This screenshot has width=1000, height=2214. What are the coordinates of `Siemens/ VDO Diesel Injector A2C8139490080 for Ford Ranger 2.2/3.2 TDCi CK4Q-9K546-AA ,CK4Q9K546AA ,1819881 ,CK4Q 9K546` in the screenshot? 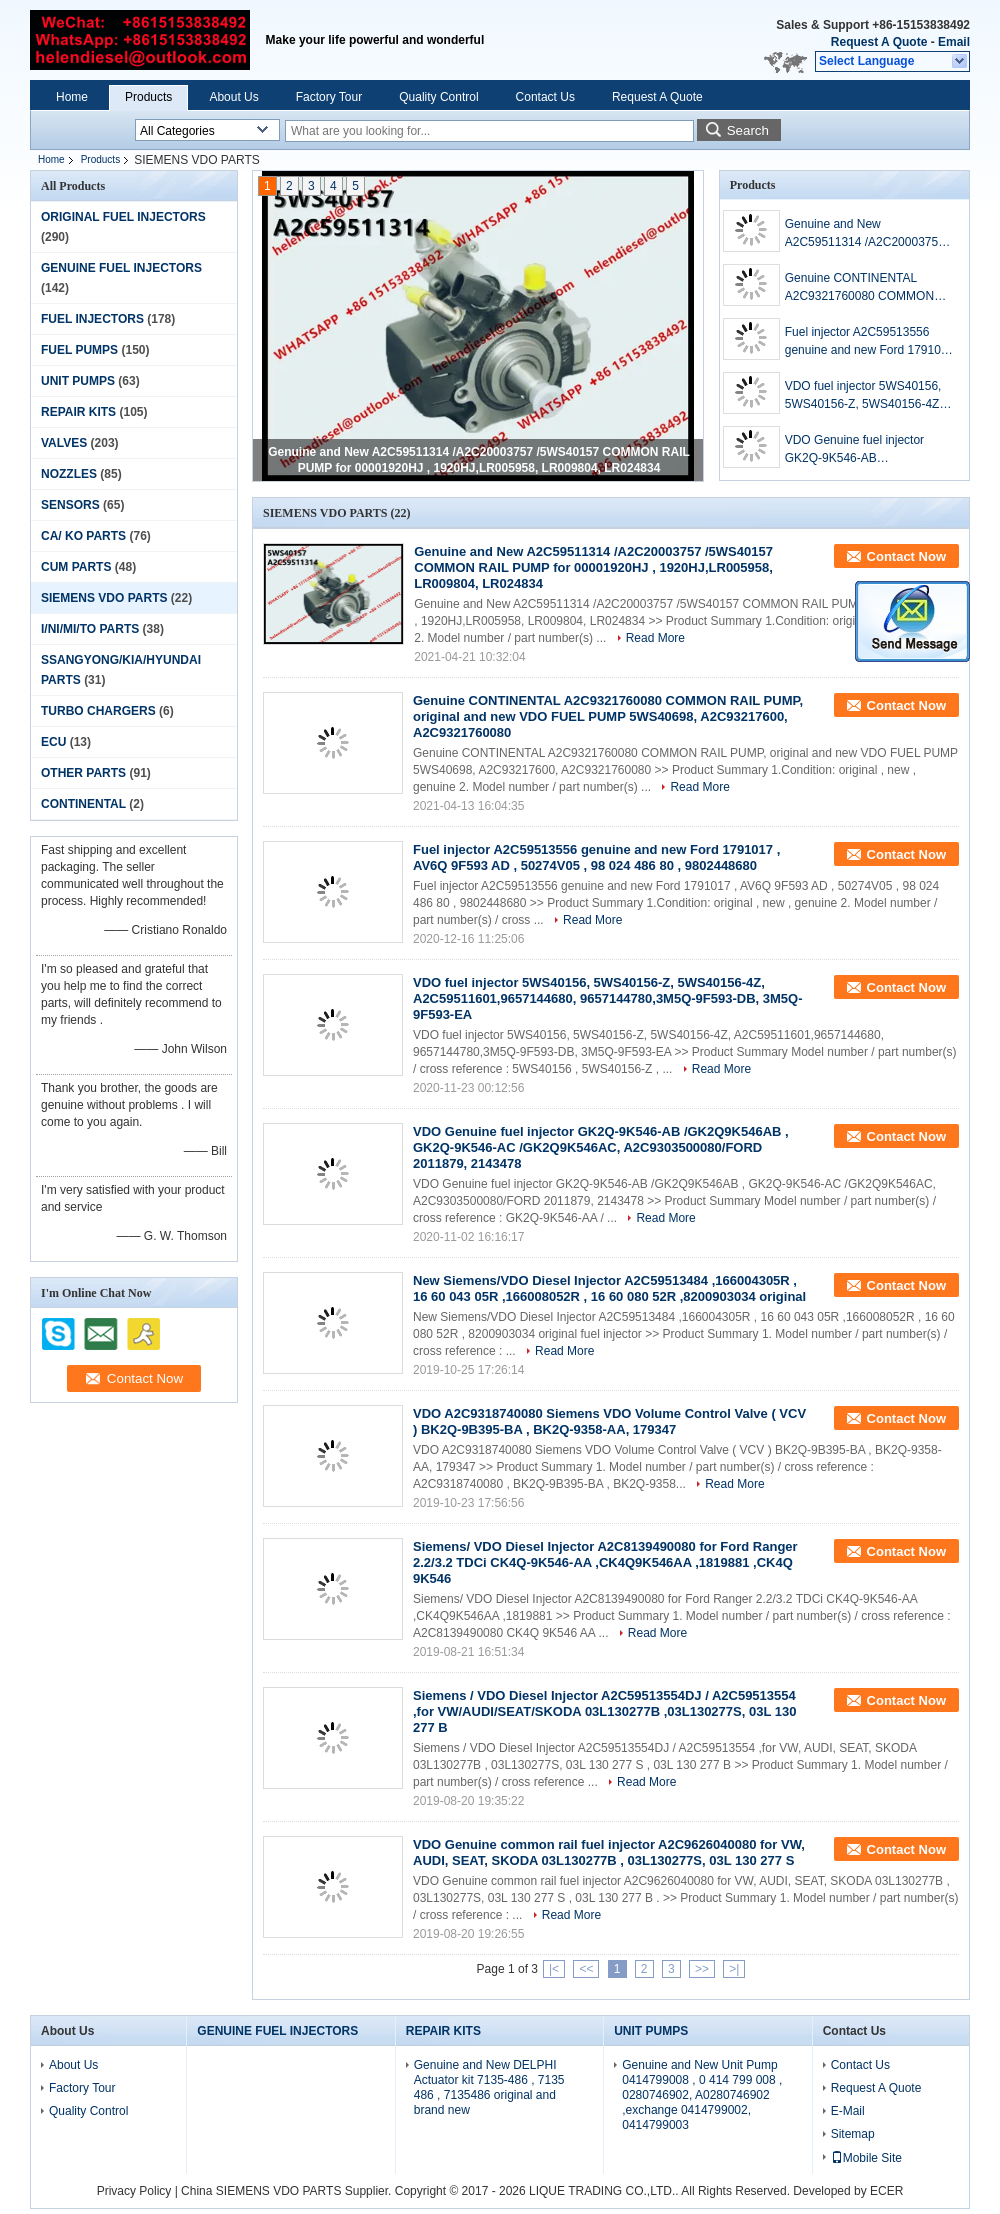 It's located at (605, 1562).